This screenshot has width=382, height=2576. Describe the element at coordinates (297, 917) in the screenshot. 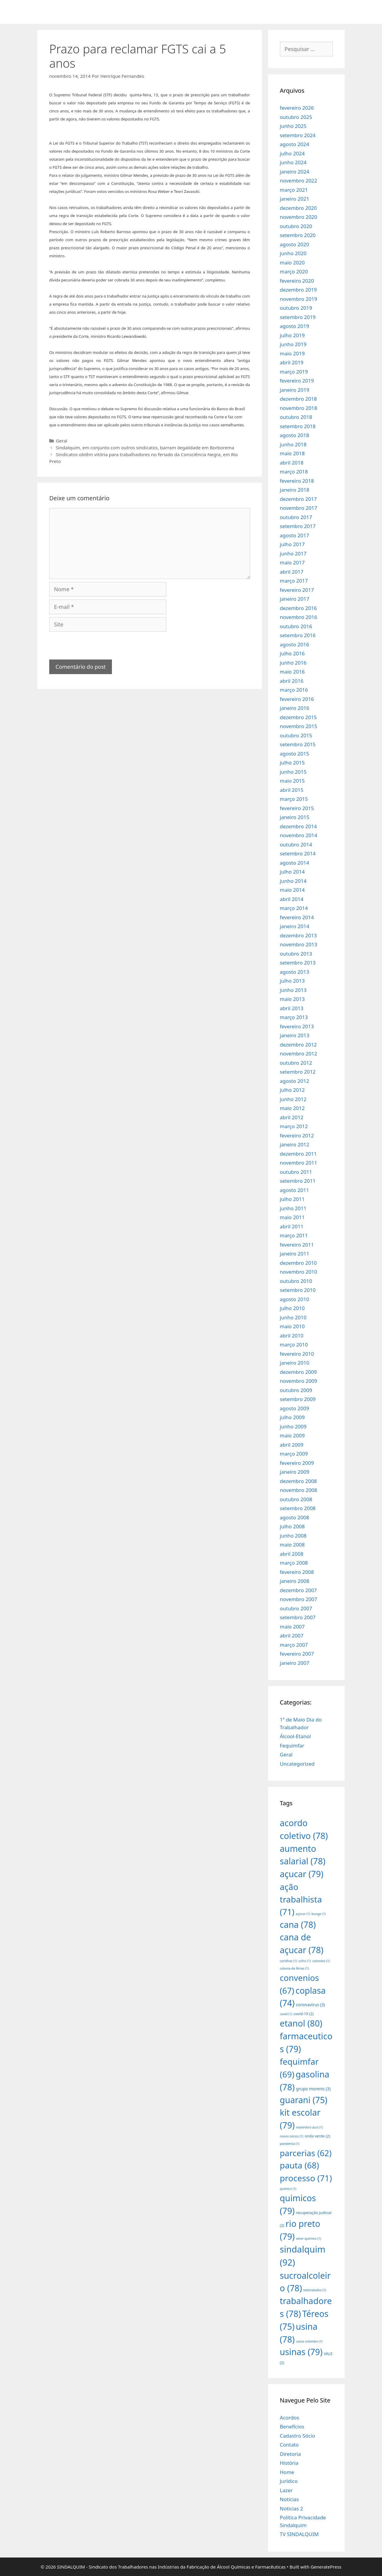

I see `fevereiro 2014` at that location.